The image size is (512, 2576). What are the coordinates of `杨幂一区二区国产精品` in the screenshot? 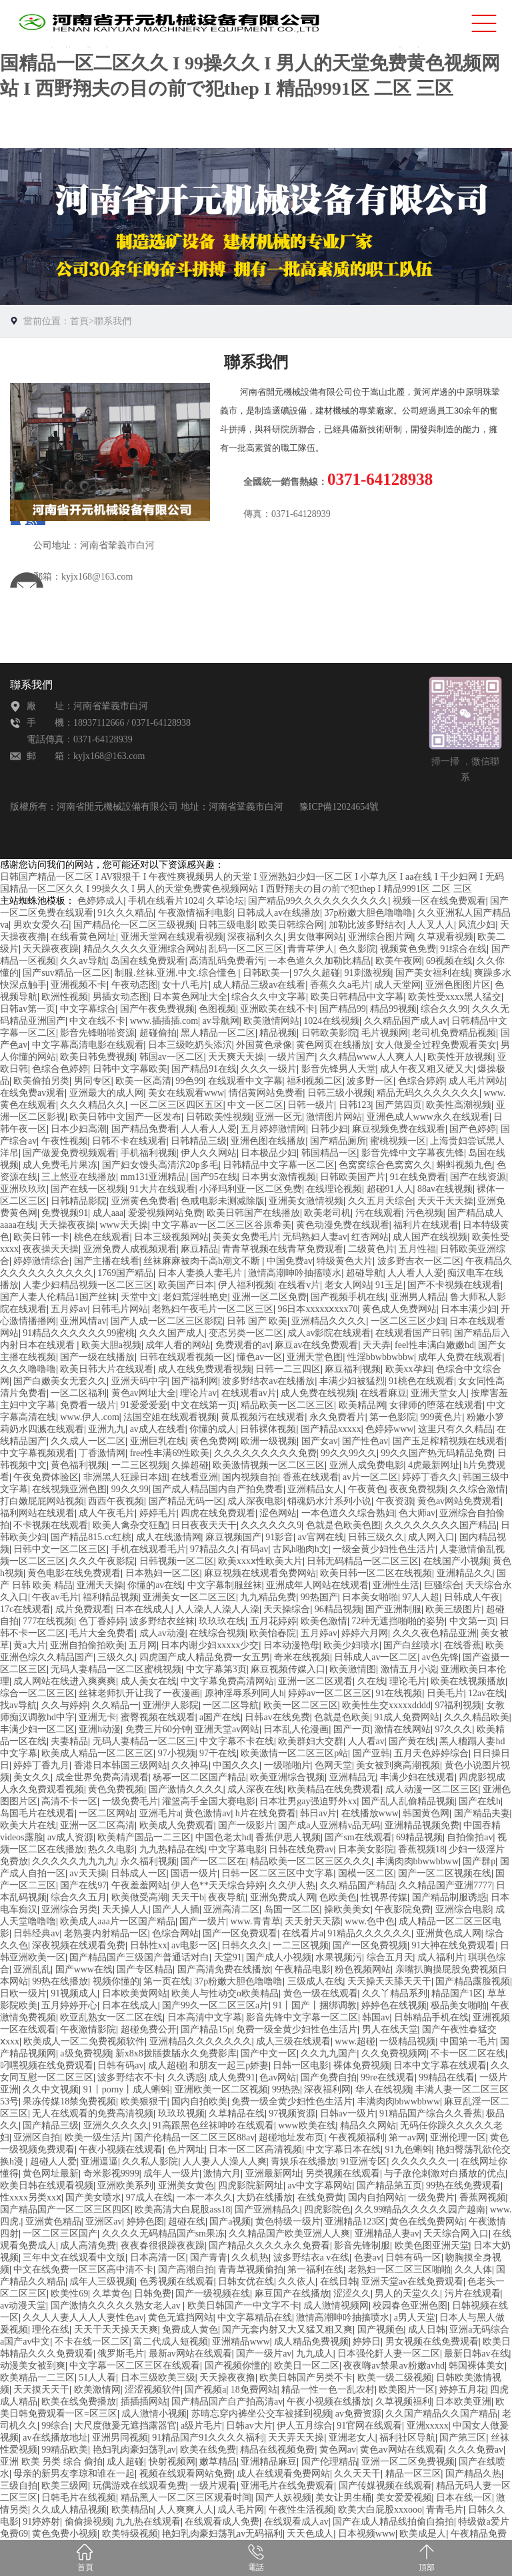 It's located at (199, 1777).